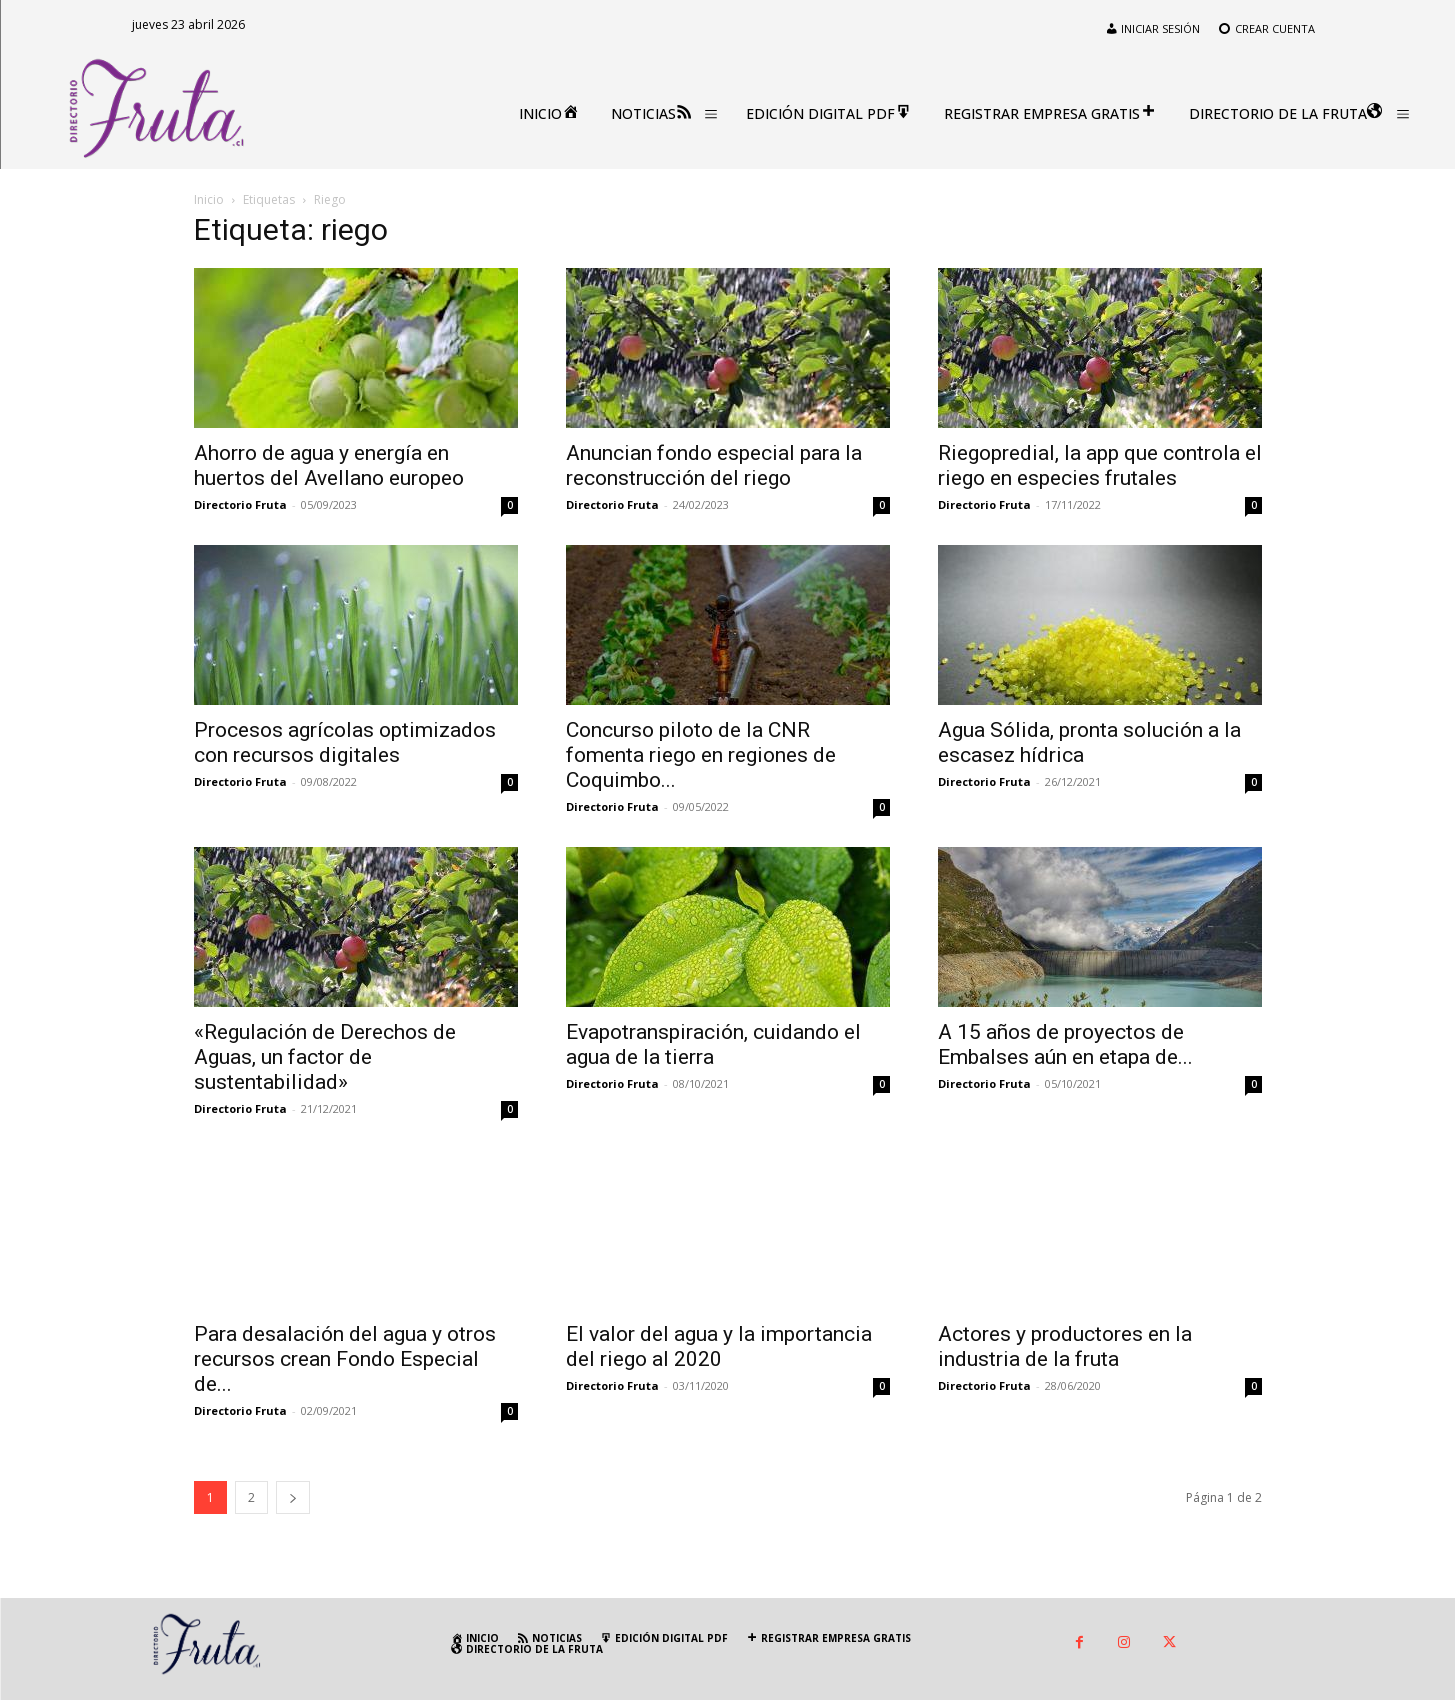 The width and height of the screenshot is (1455, 1700). What do you see at coordinates (1065, 1346) in the screenshot?
I see `Actores y productores en la industria de la fruta` at bounding box center [1065, 1346].